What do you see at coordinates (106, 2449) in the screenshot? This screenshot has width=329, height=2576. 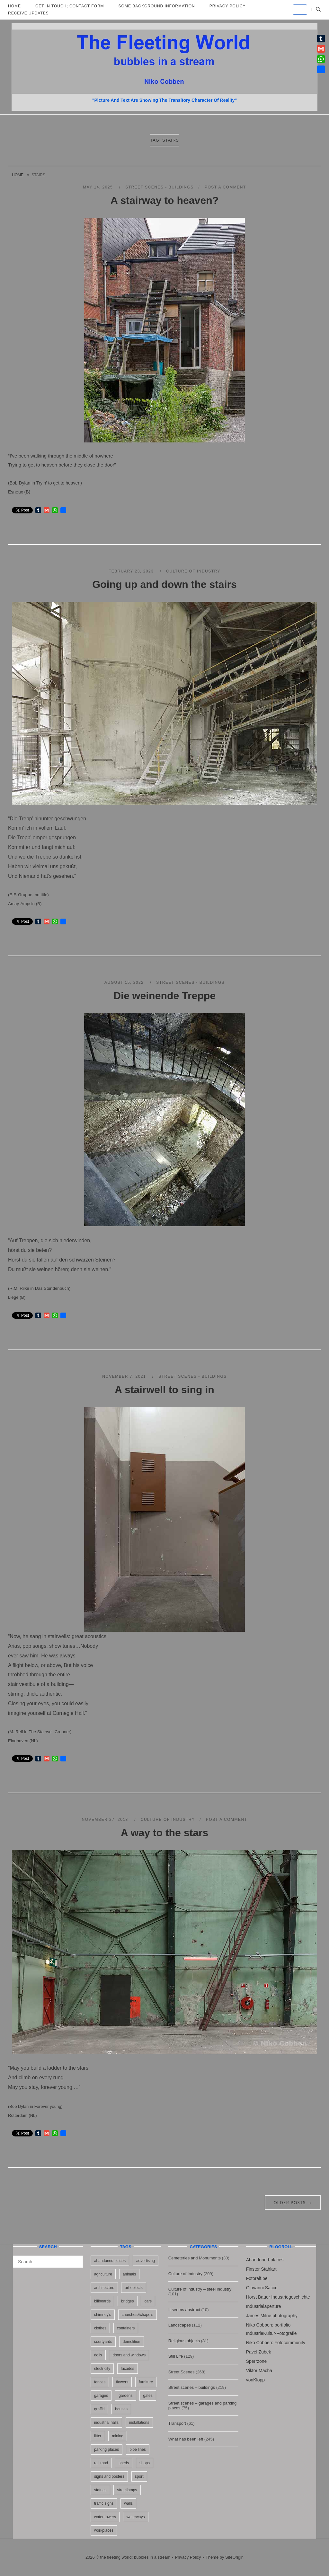 I see `parking places` at bounding box center [106, 2449].